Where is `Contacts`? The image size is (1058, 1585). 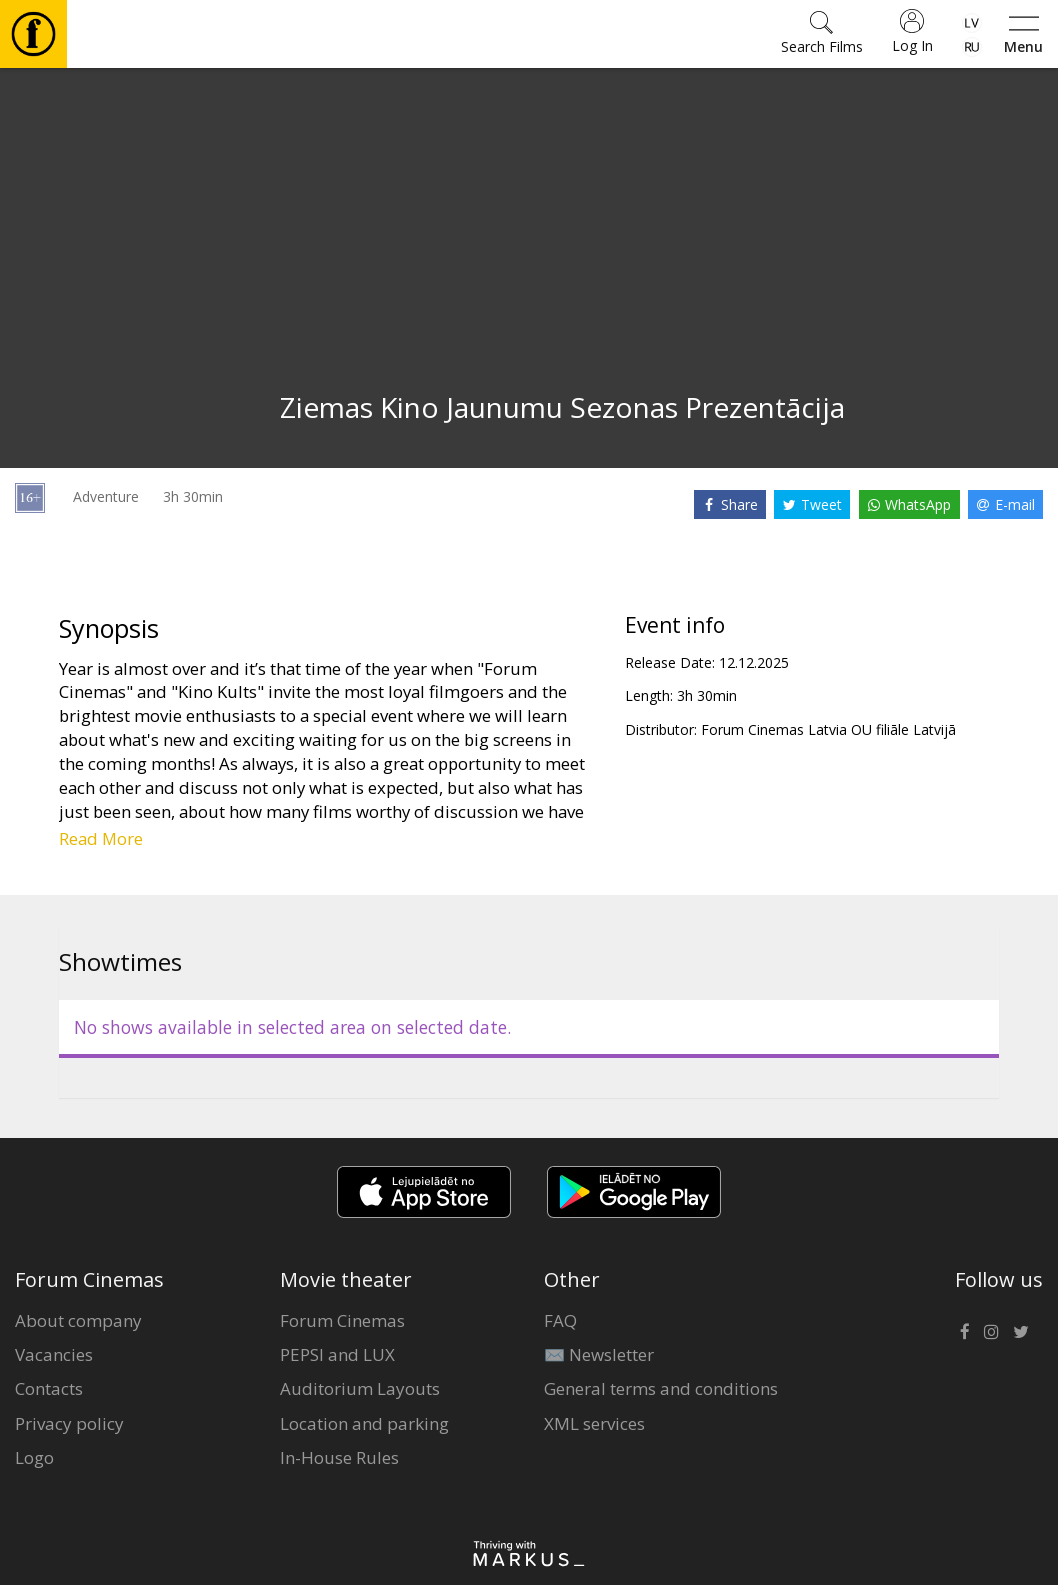 Contacts is located at coordinates (49, 1388).